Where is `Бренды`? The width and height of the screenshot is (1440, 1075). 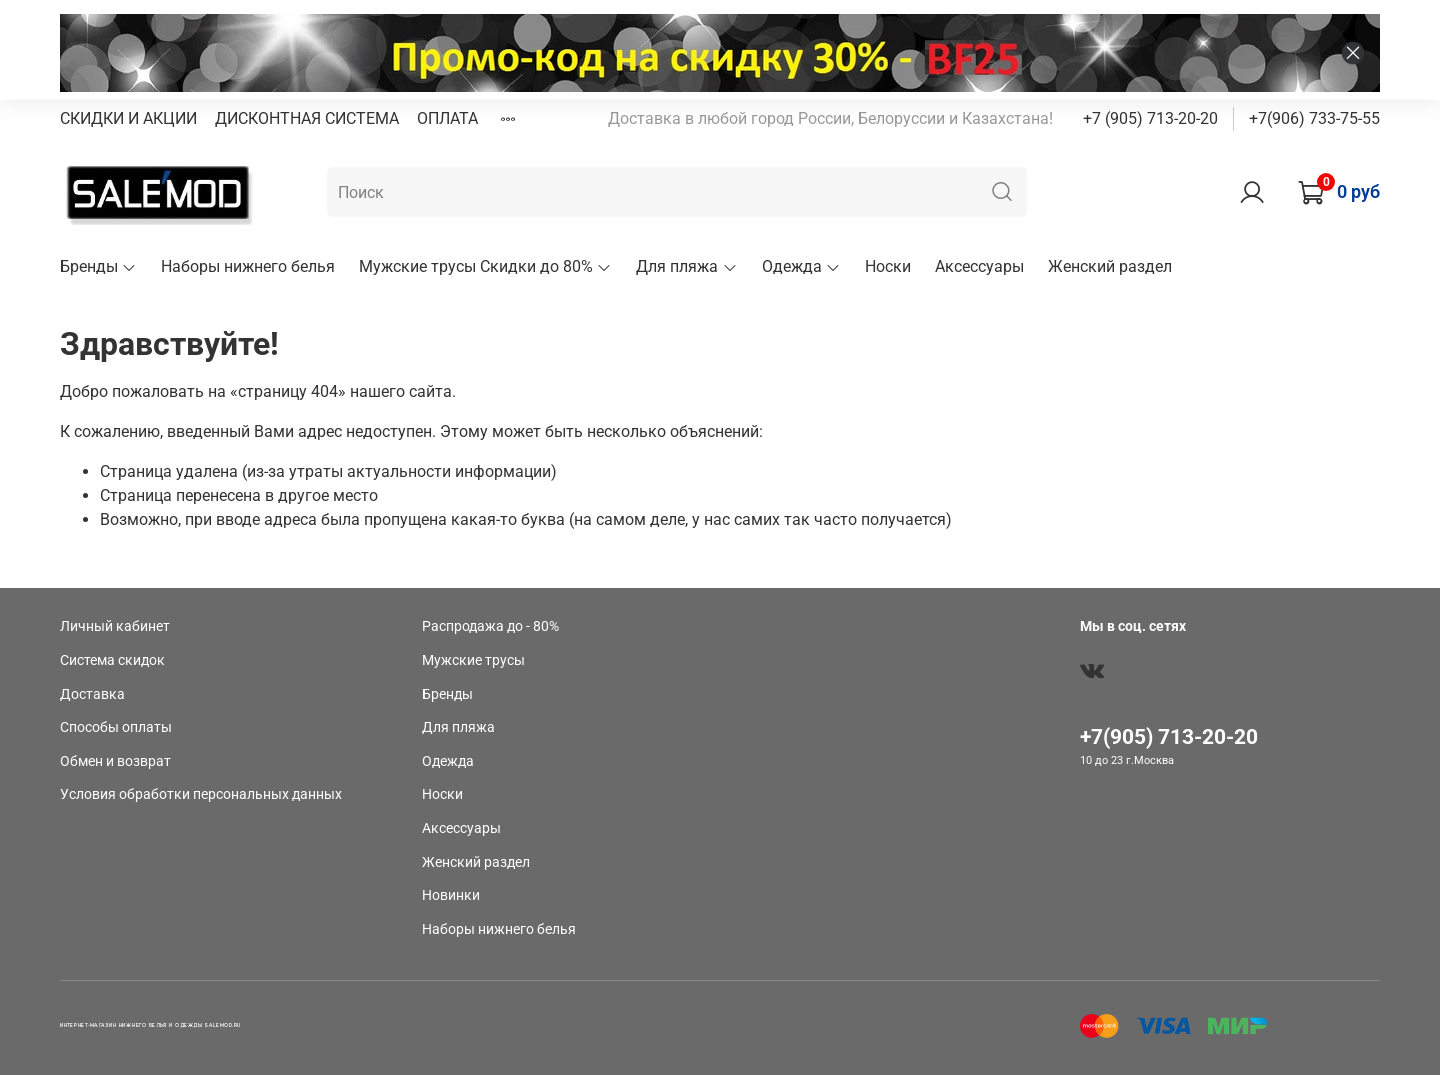 Бренды is located at coordinates (98, 266).